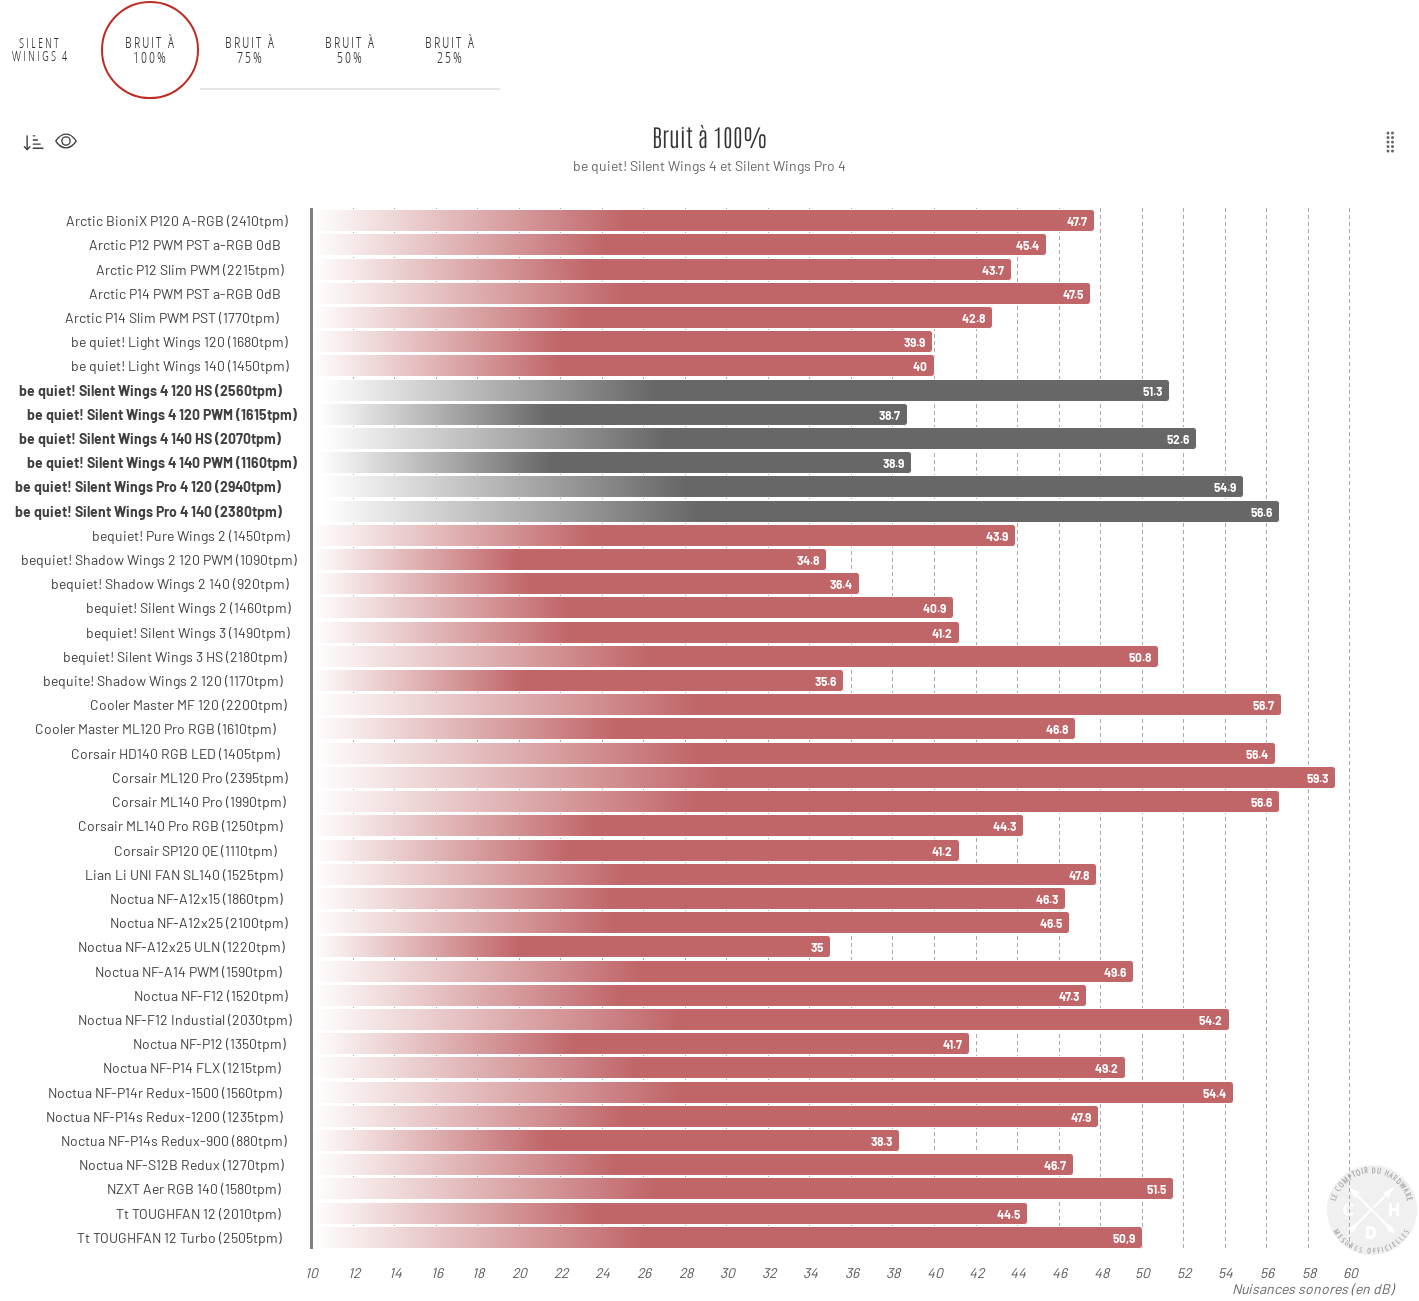 This screenshot has width=1419, height=1301. What do you see at coordinates (450, 50) in the screenshot?
I see `Bruit à 25% [tab]` at bounding box center [450, 50].